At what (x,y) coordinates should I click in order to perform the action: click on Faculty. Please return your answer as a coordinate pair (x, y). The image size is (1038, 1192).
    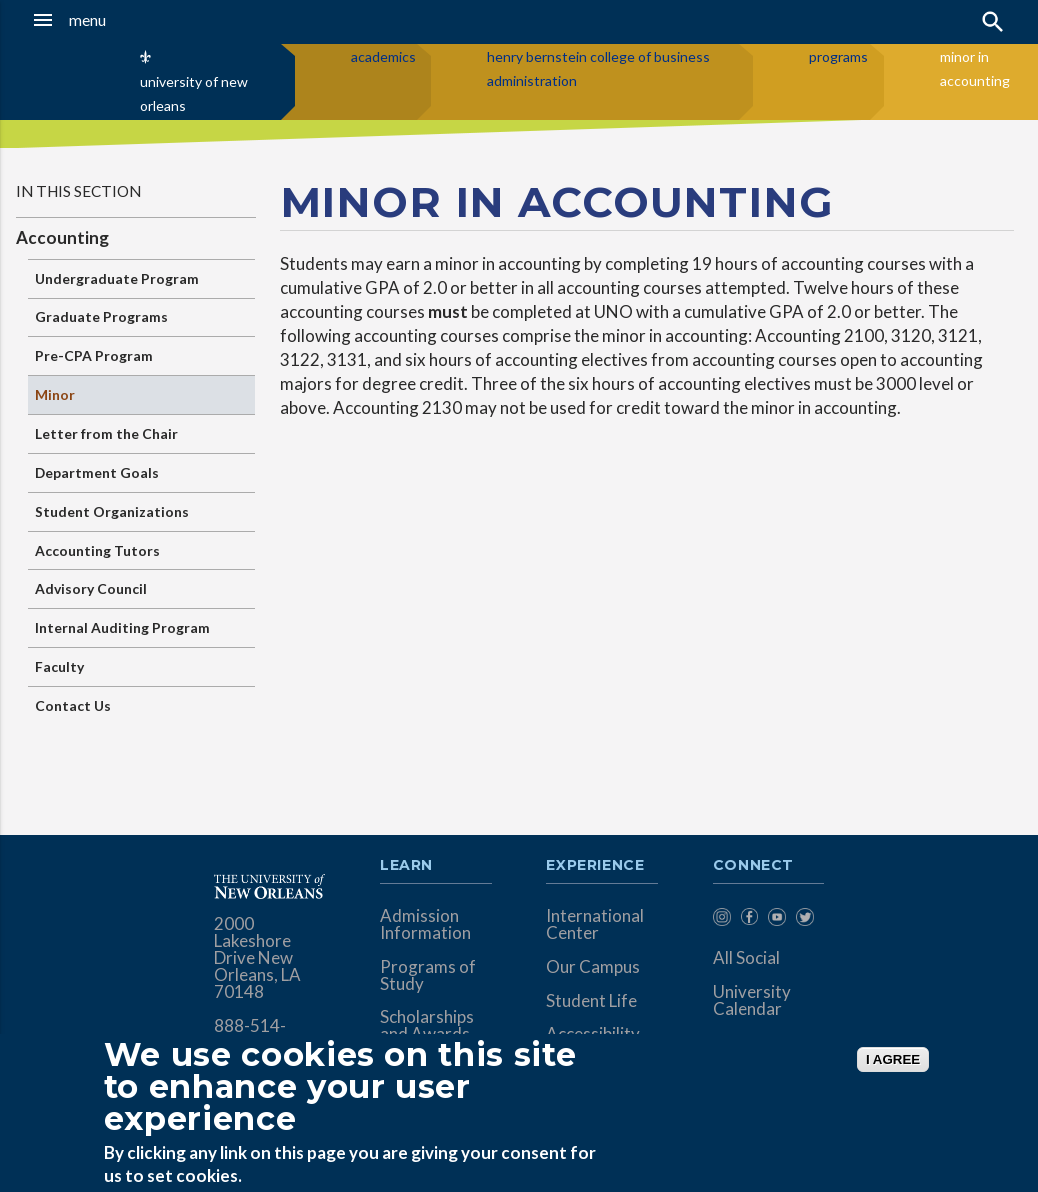
    Looking at the image, I should click on (59, 666).